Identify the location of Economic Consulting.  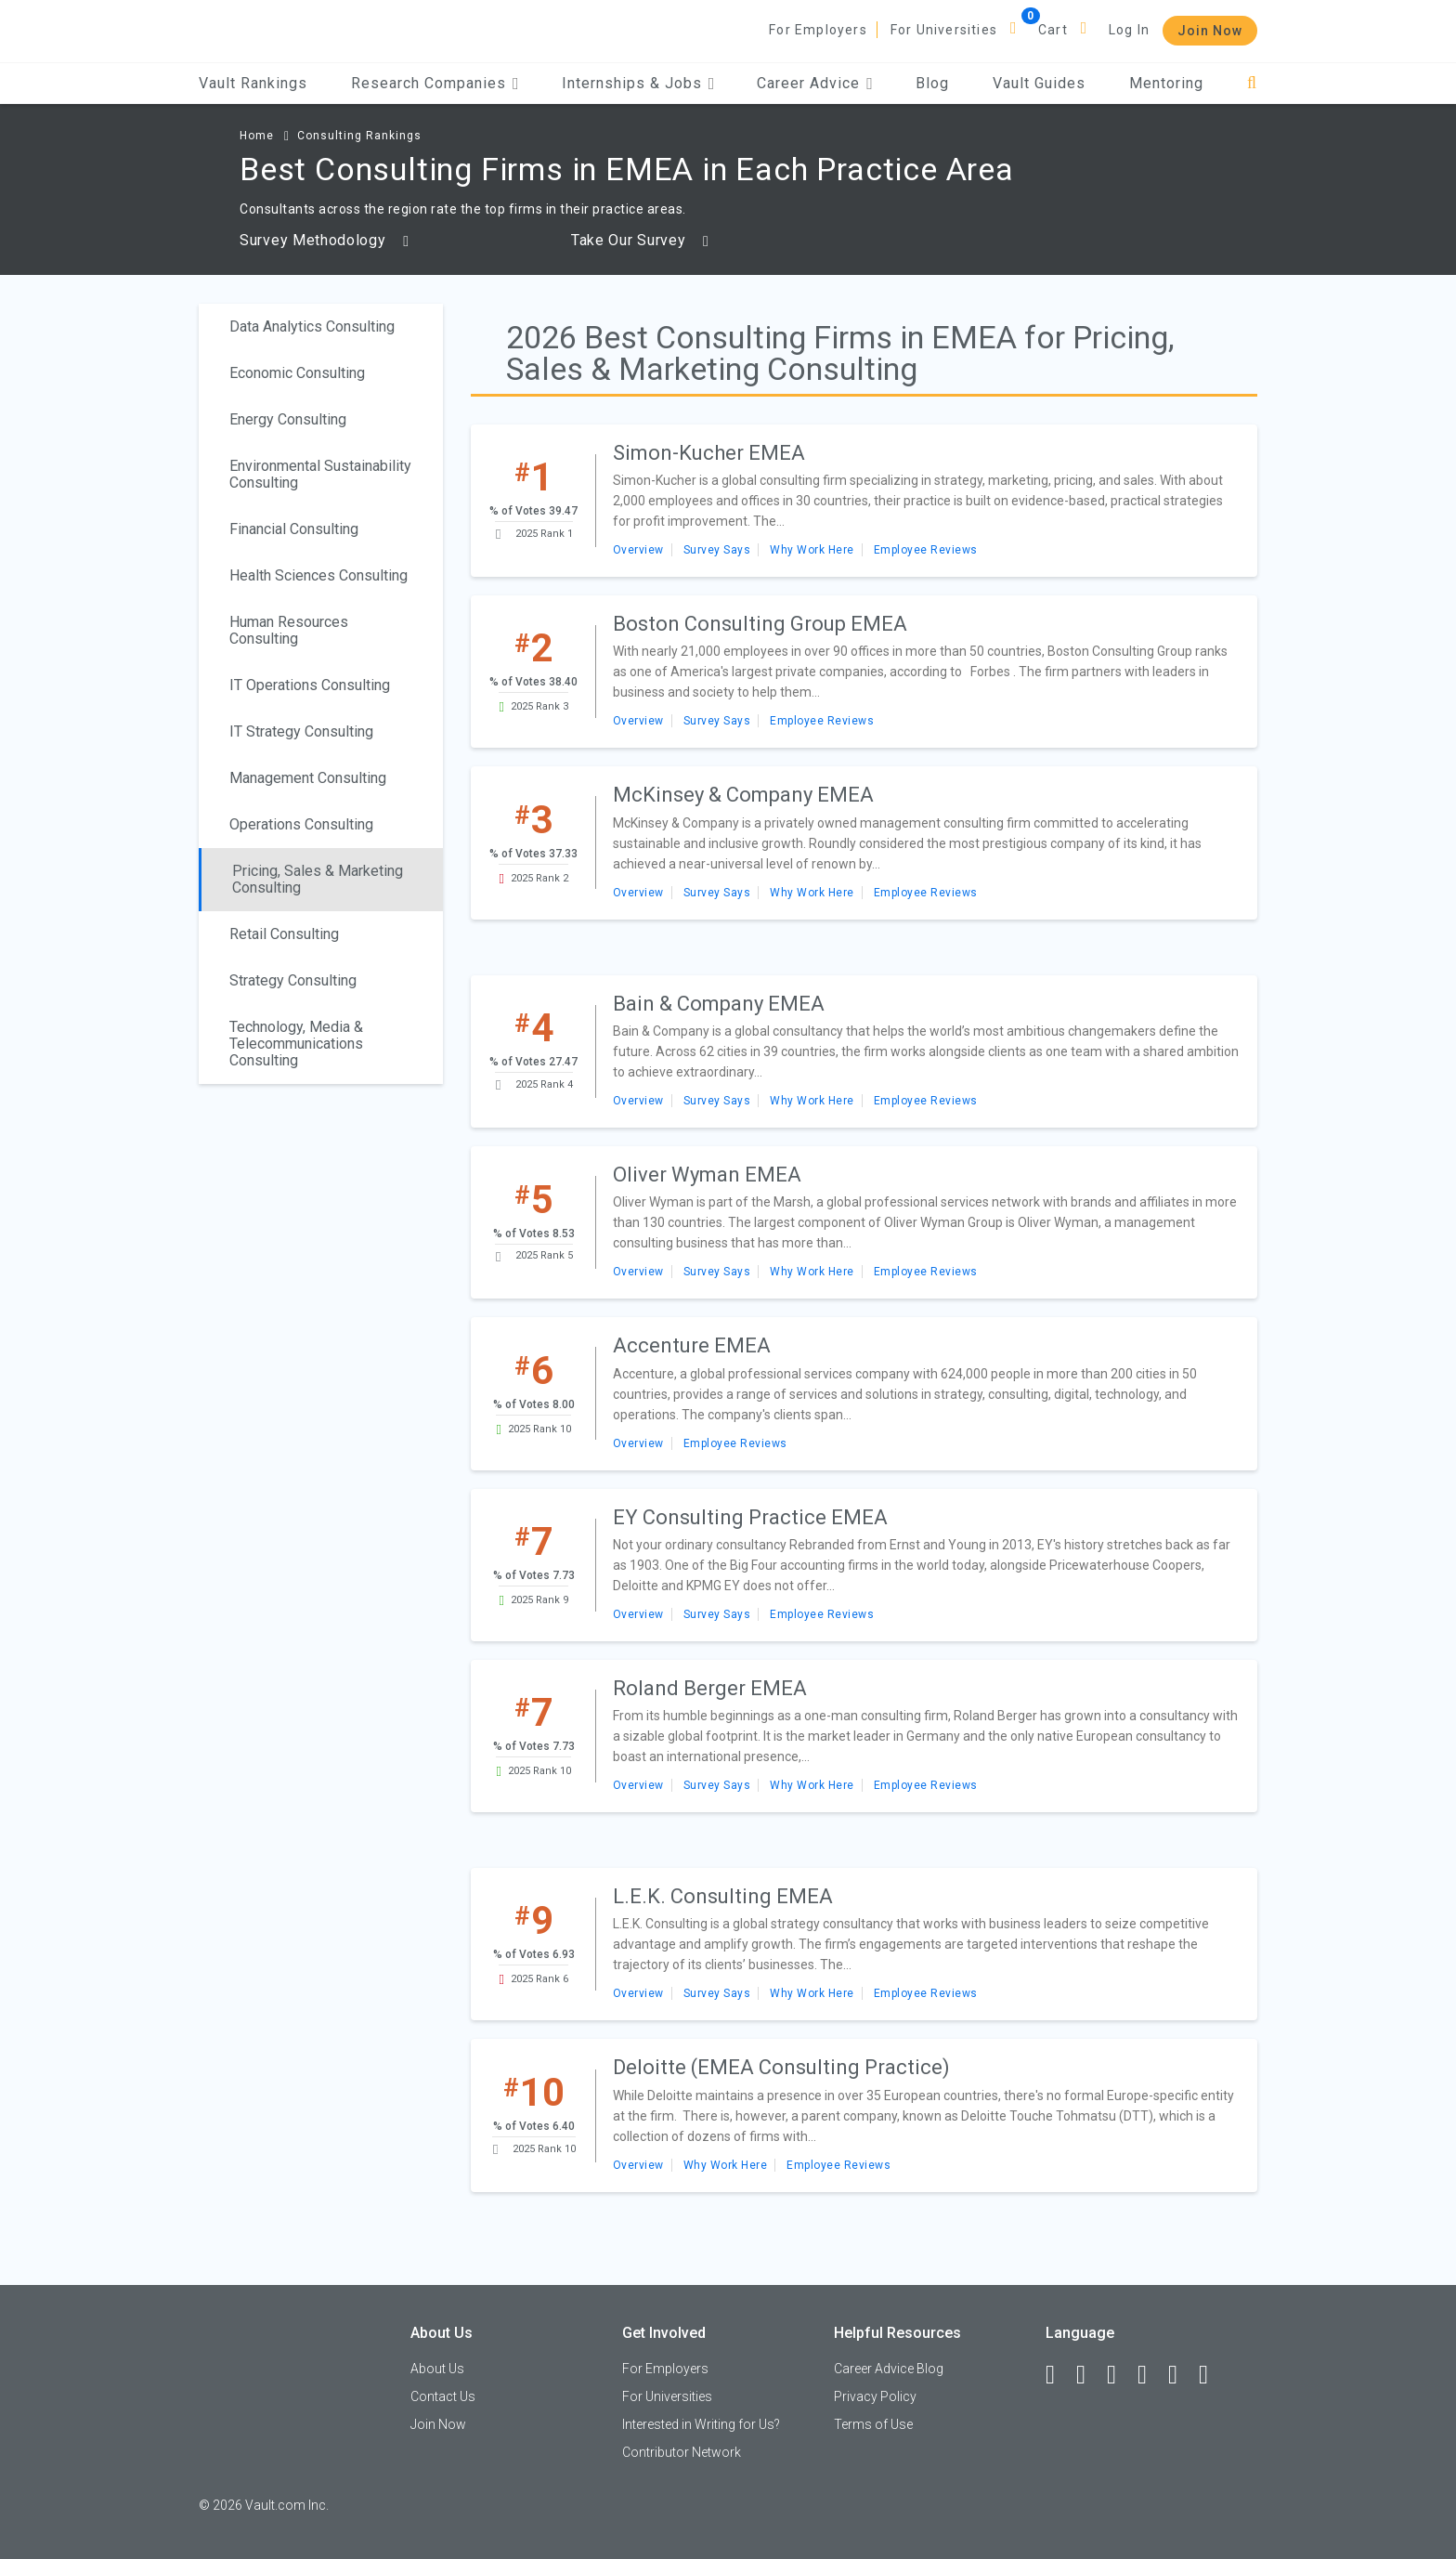
(297, 373).